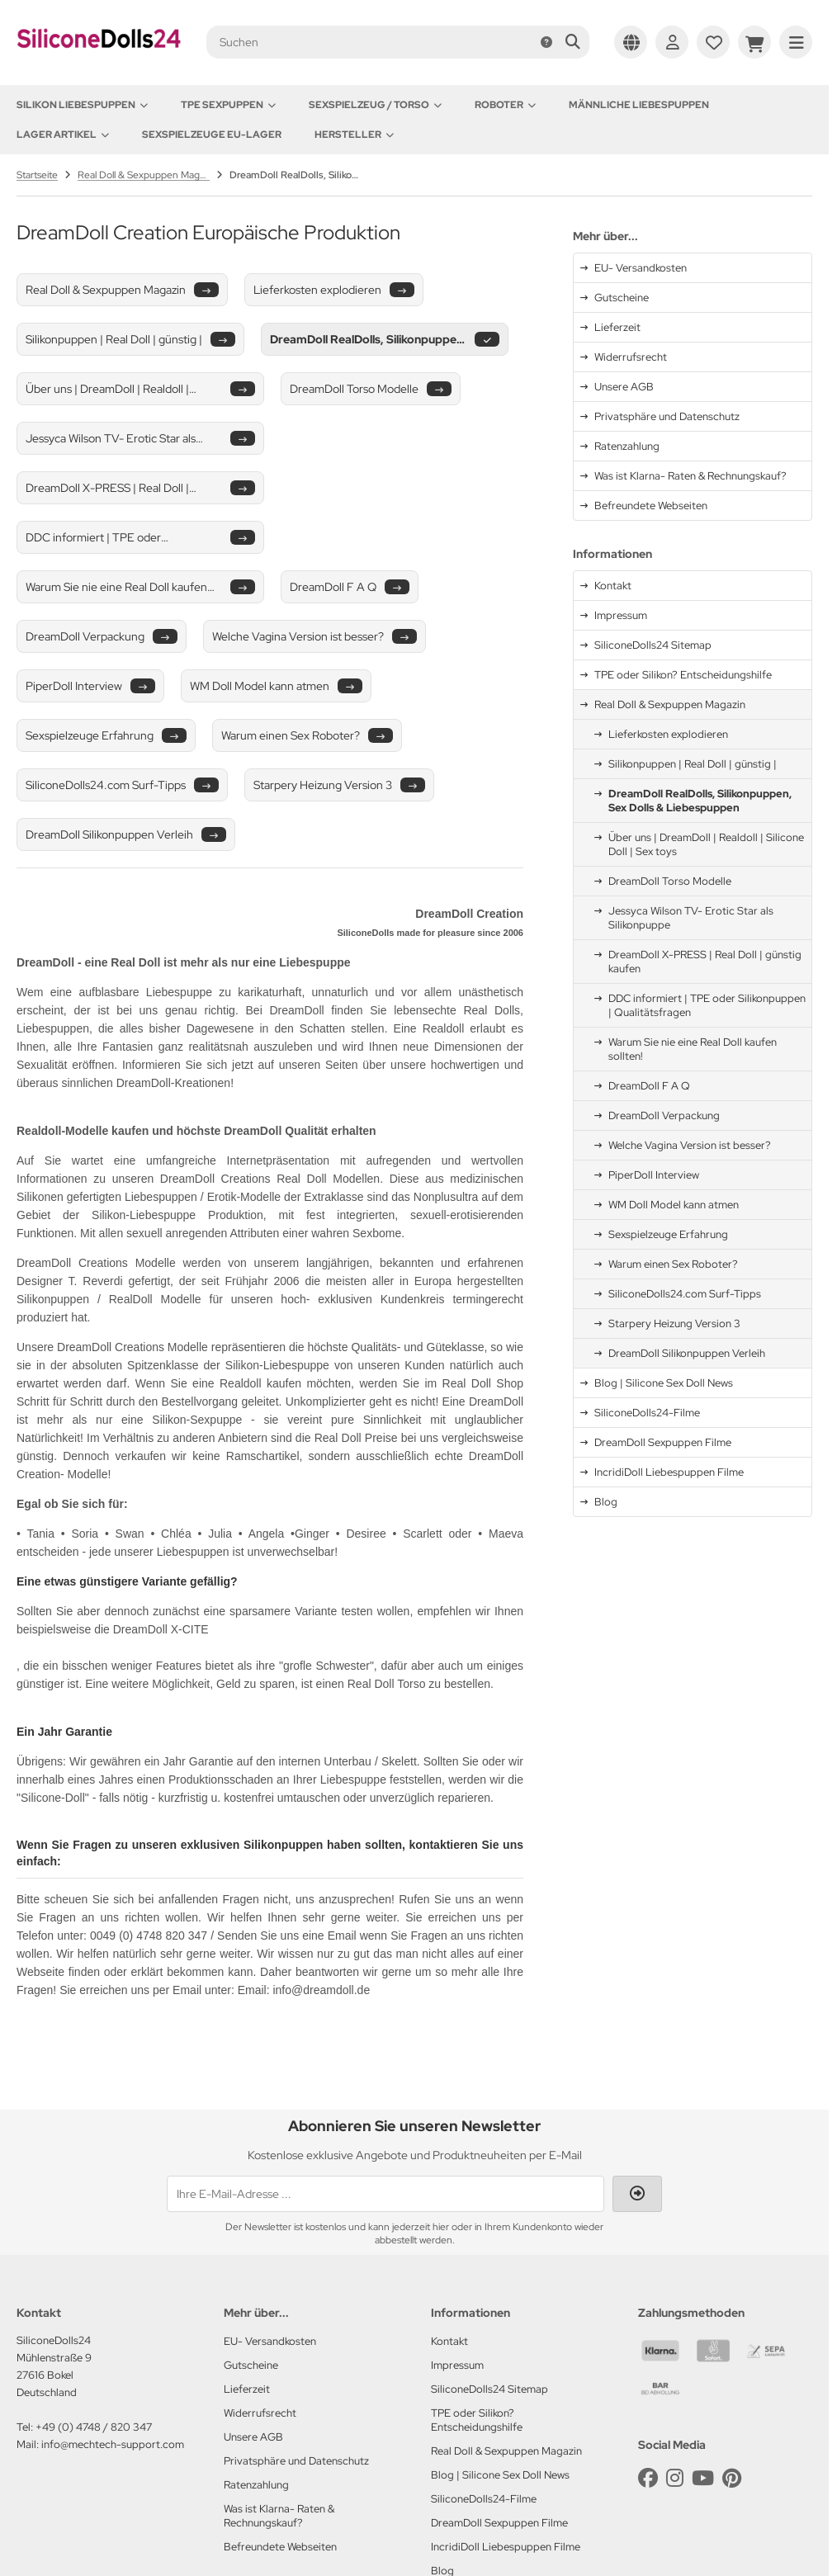 This screenshot has width=837, height=2576. What do you see at coordinates (82, 105) in the screenshot?
I see `Silikon Liebespuppen` at bounding box center [82, 105].